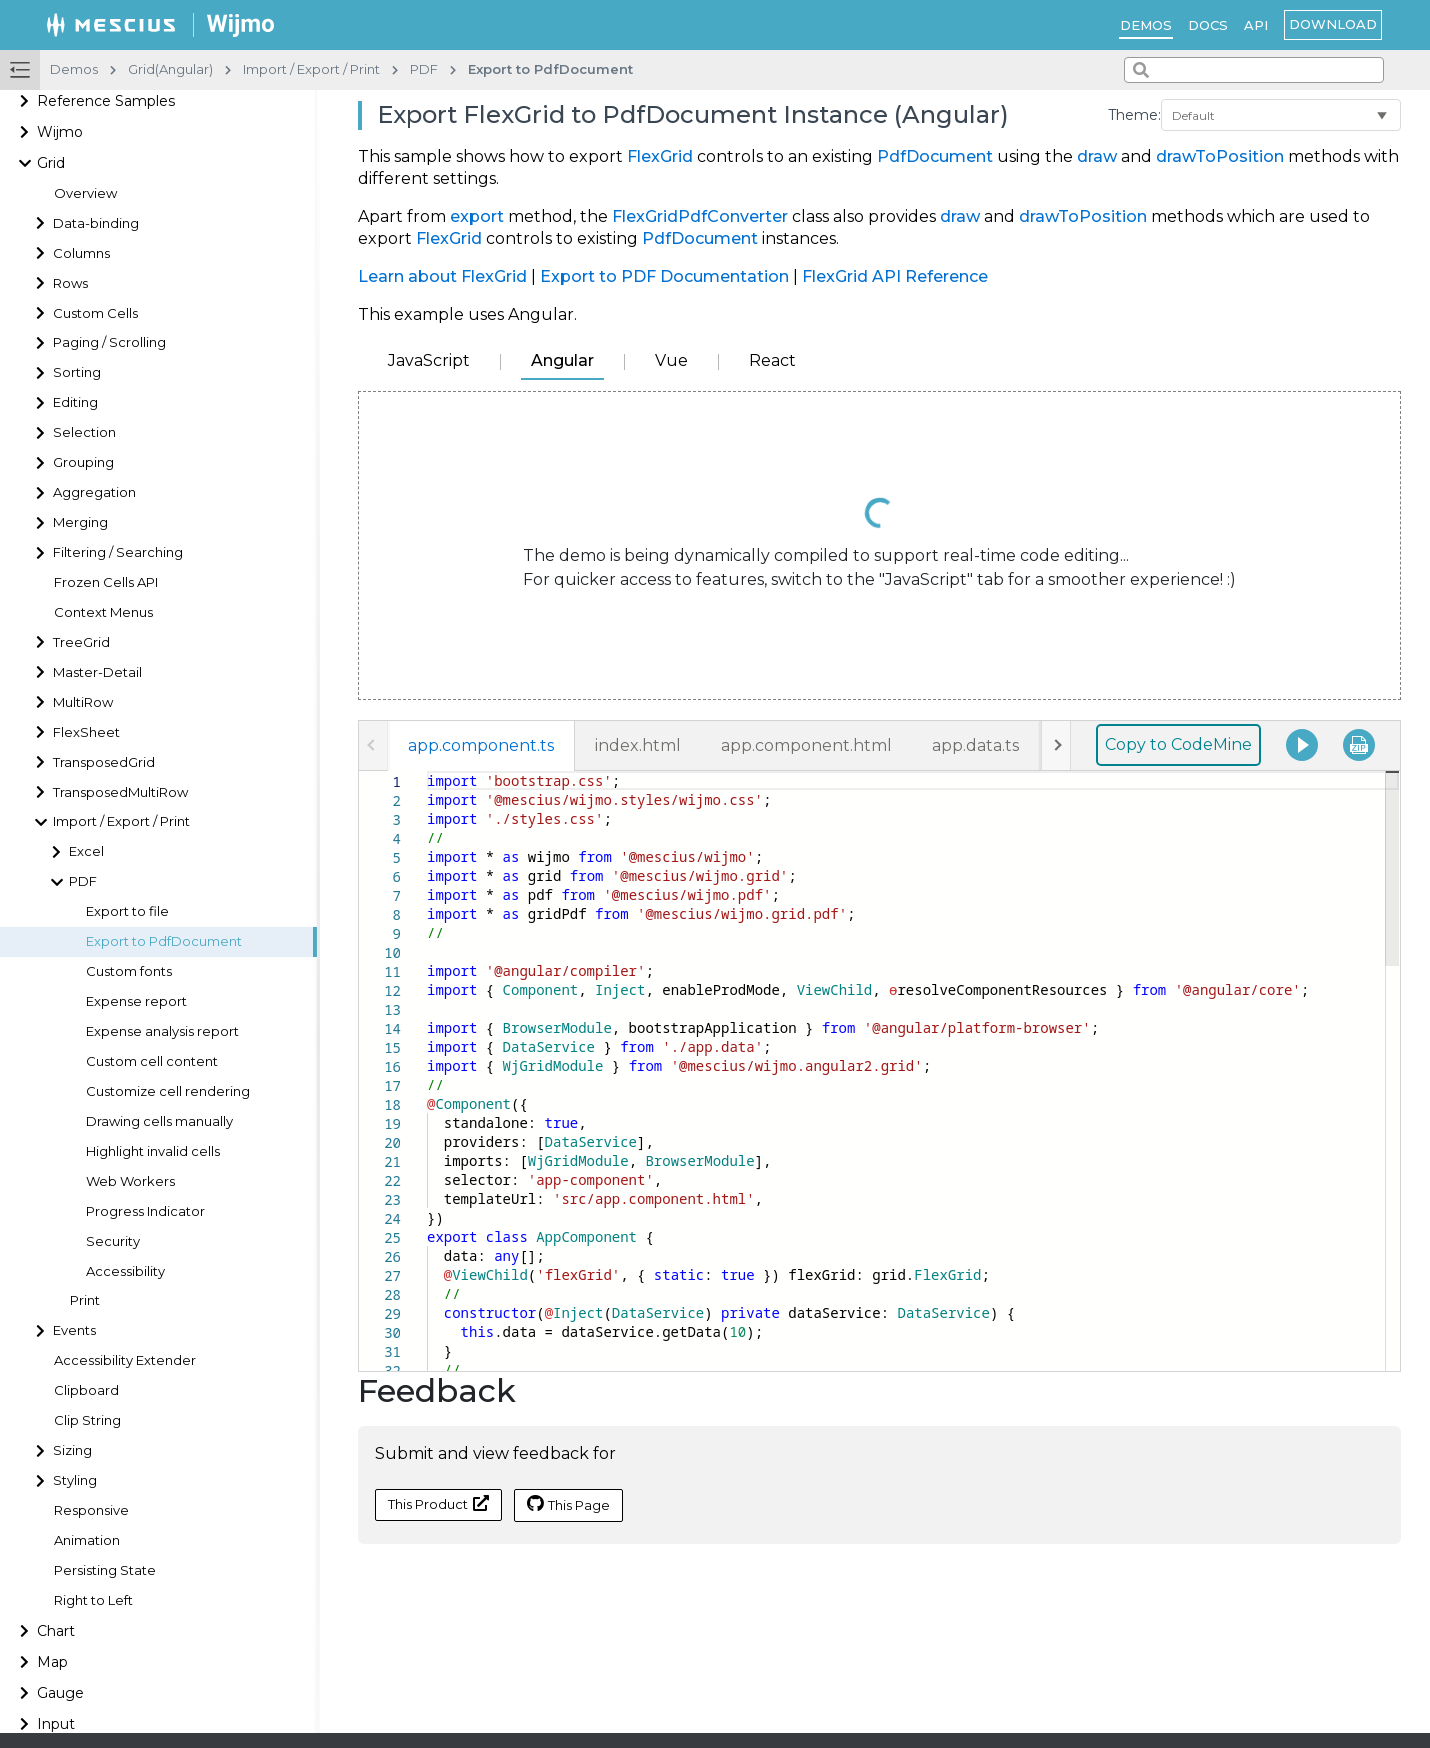 This screenshot has height=1748, width=1430. I want to click on Overview, so click(85, 193).